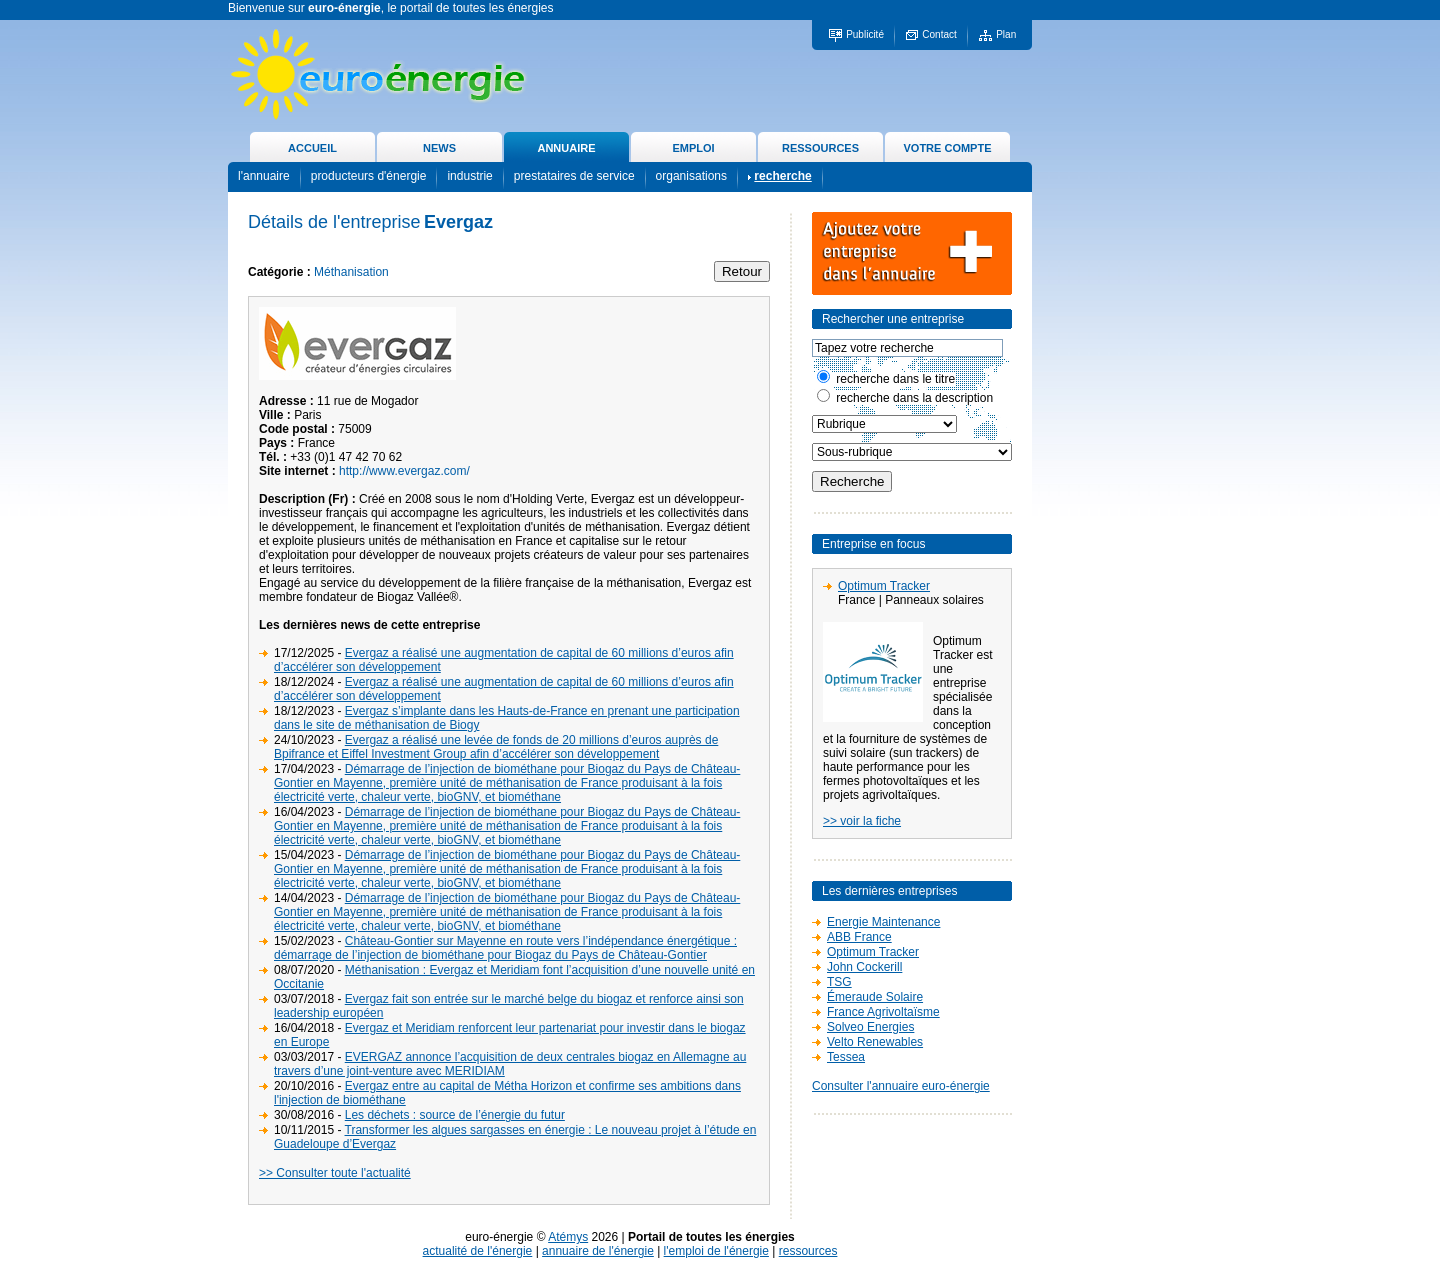  I want to click on >> voir la fiche, so click(862, 821).